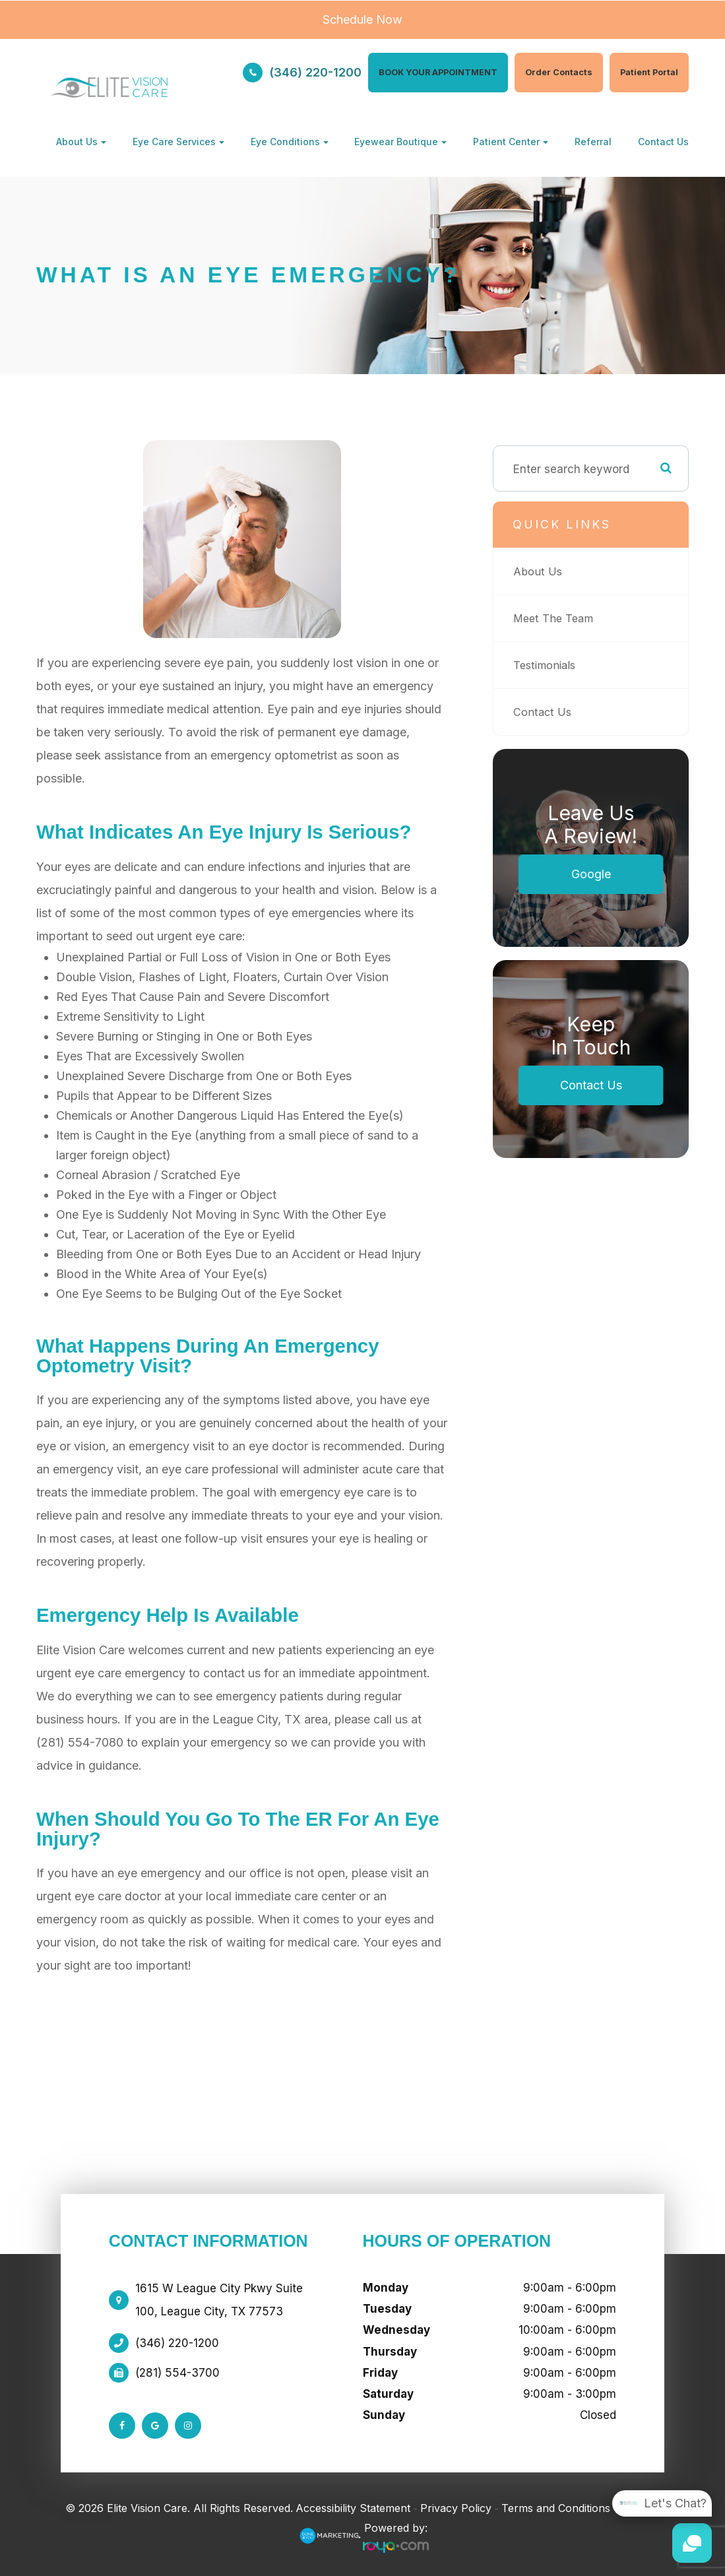 The width and height of the screenshot is (725, 2576). I want to click on Contact Us, so click(663, 141).